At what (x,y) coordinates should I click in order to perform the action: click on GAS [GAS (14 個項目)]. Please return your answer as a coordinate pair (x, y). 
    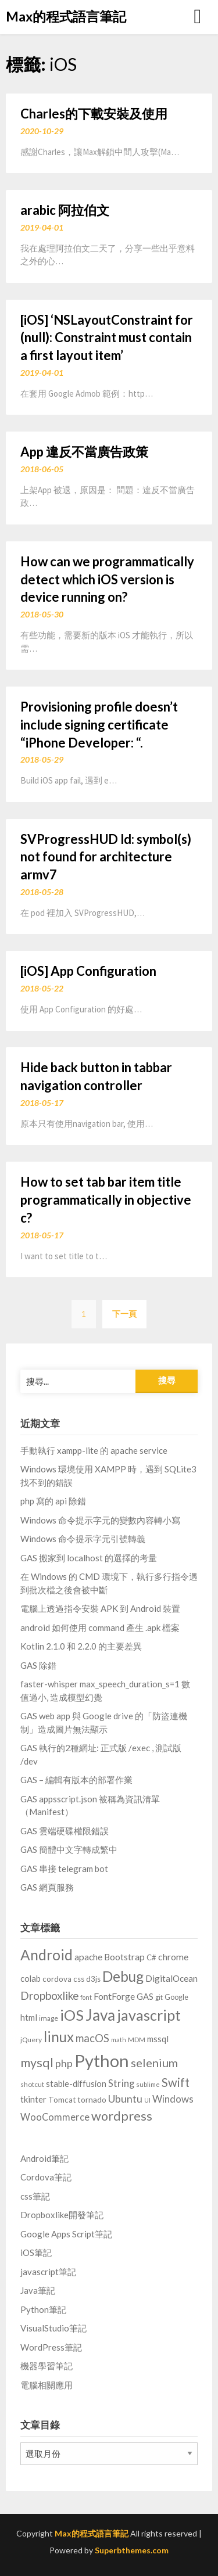
    Looking at the image, I should click on (145, 1996).